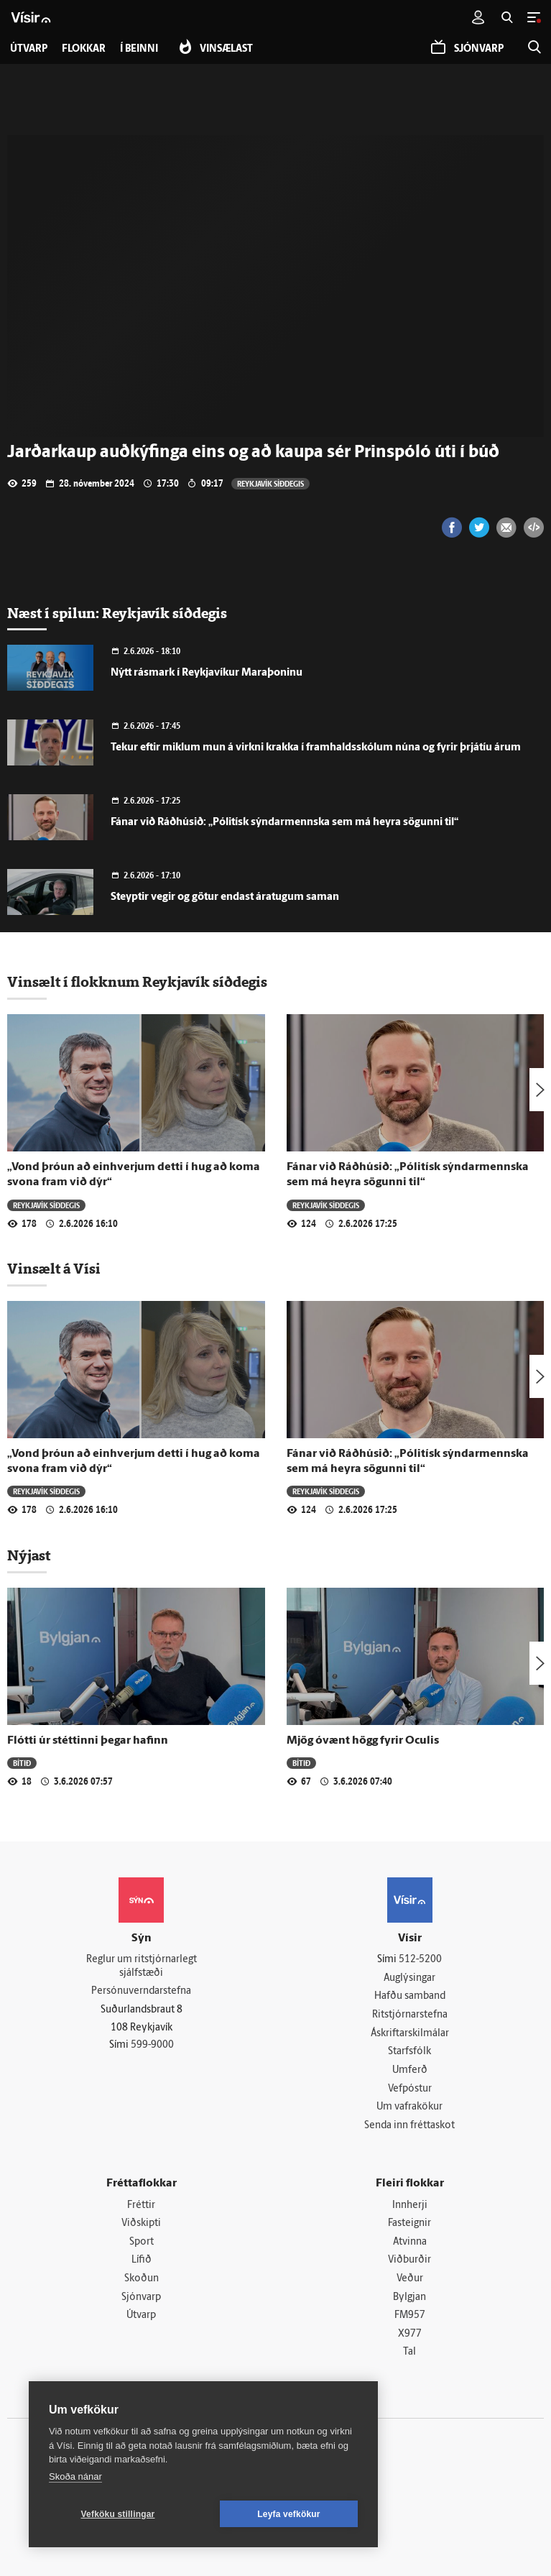 The width and height of the screenshot is (551, 2576). What do you see at coordinates (409, 2315) in the screenshot?
I see `FM957` at bounding box center [409, 2315].